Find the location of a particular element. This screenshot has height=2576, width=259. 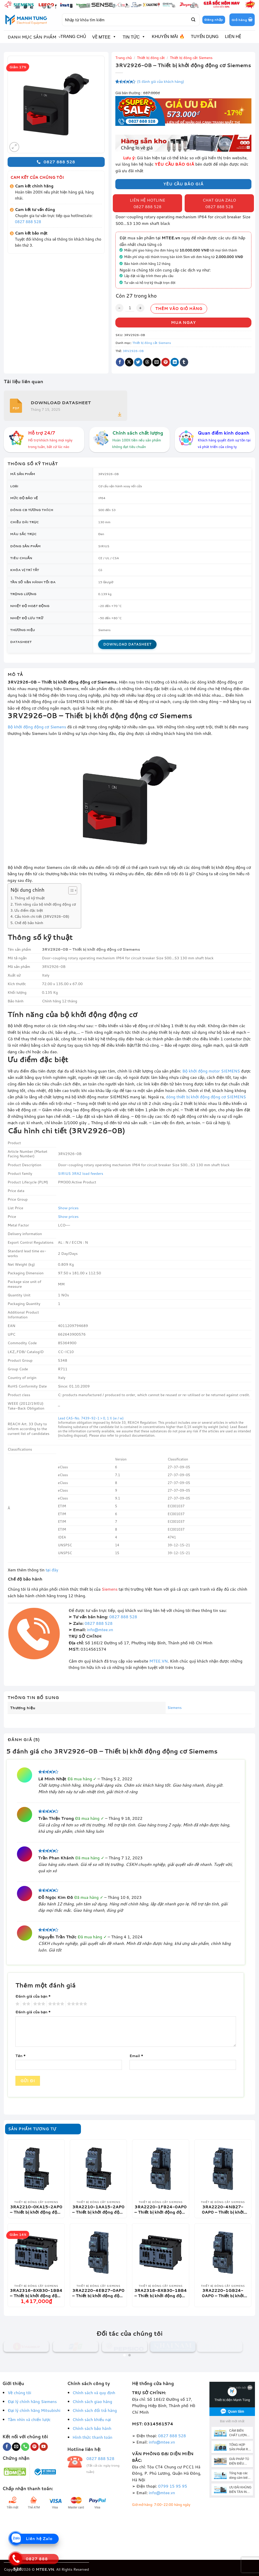

Chính sách và quy định is located at coordinates (94, 2392).